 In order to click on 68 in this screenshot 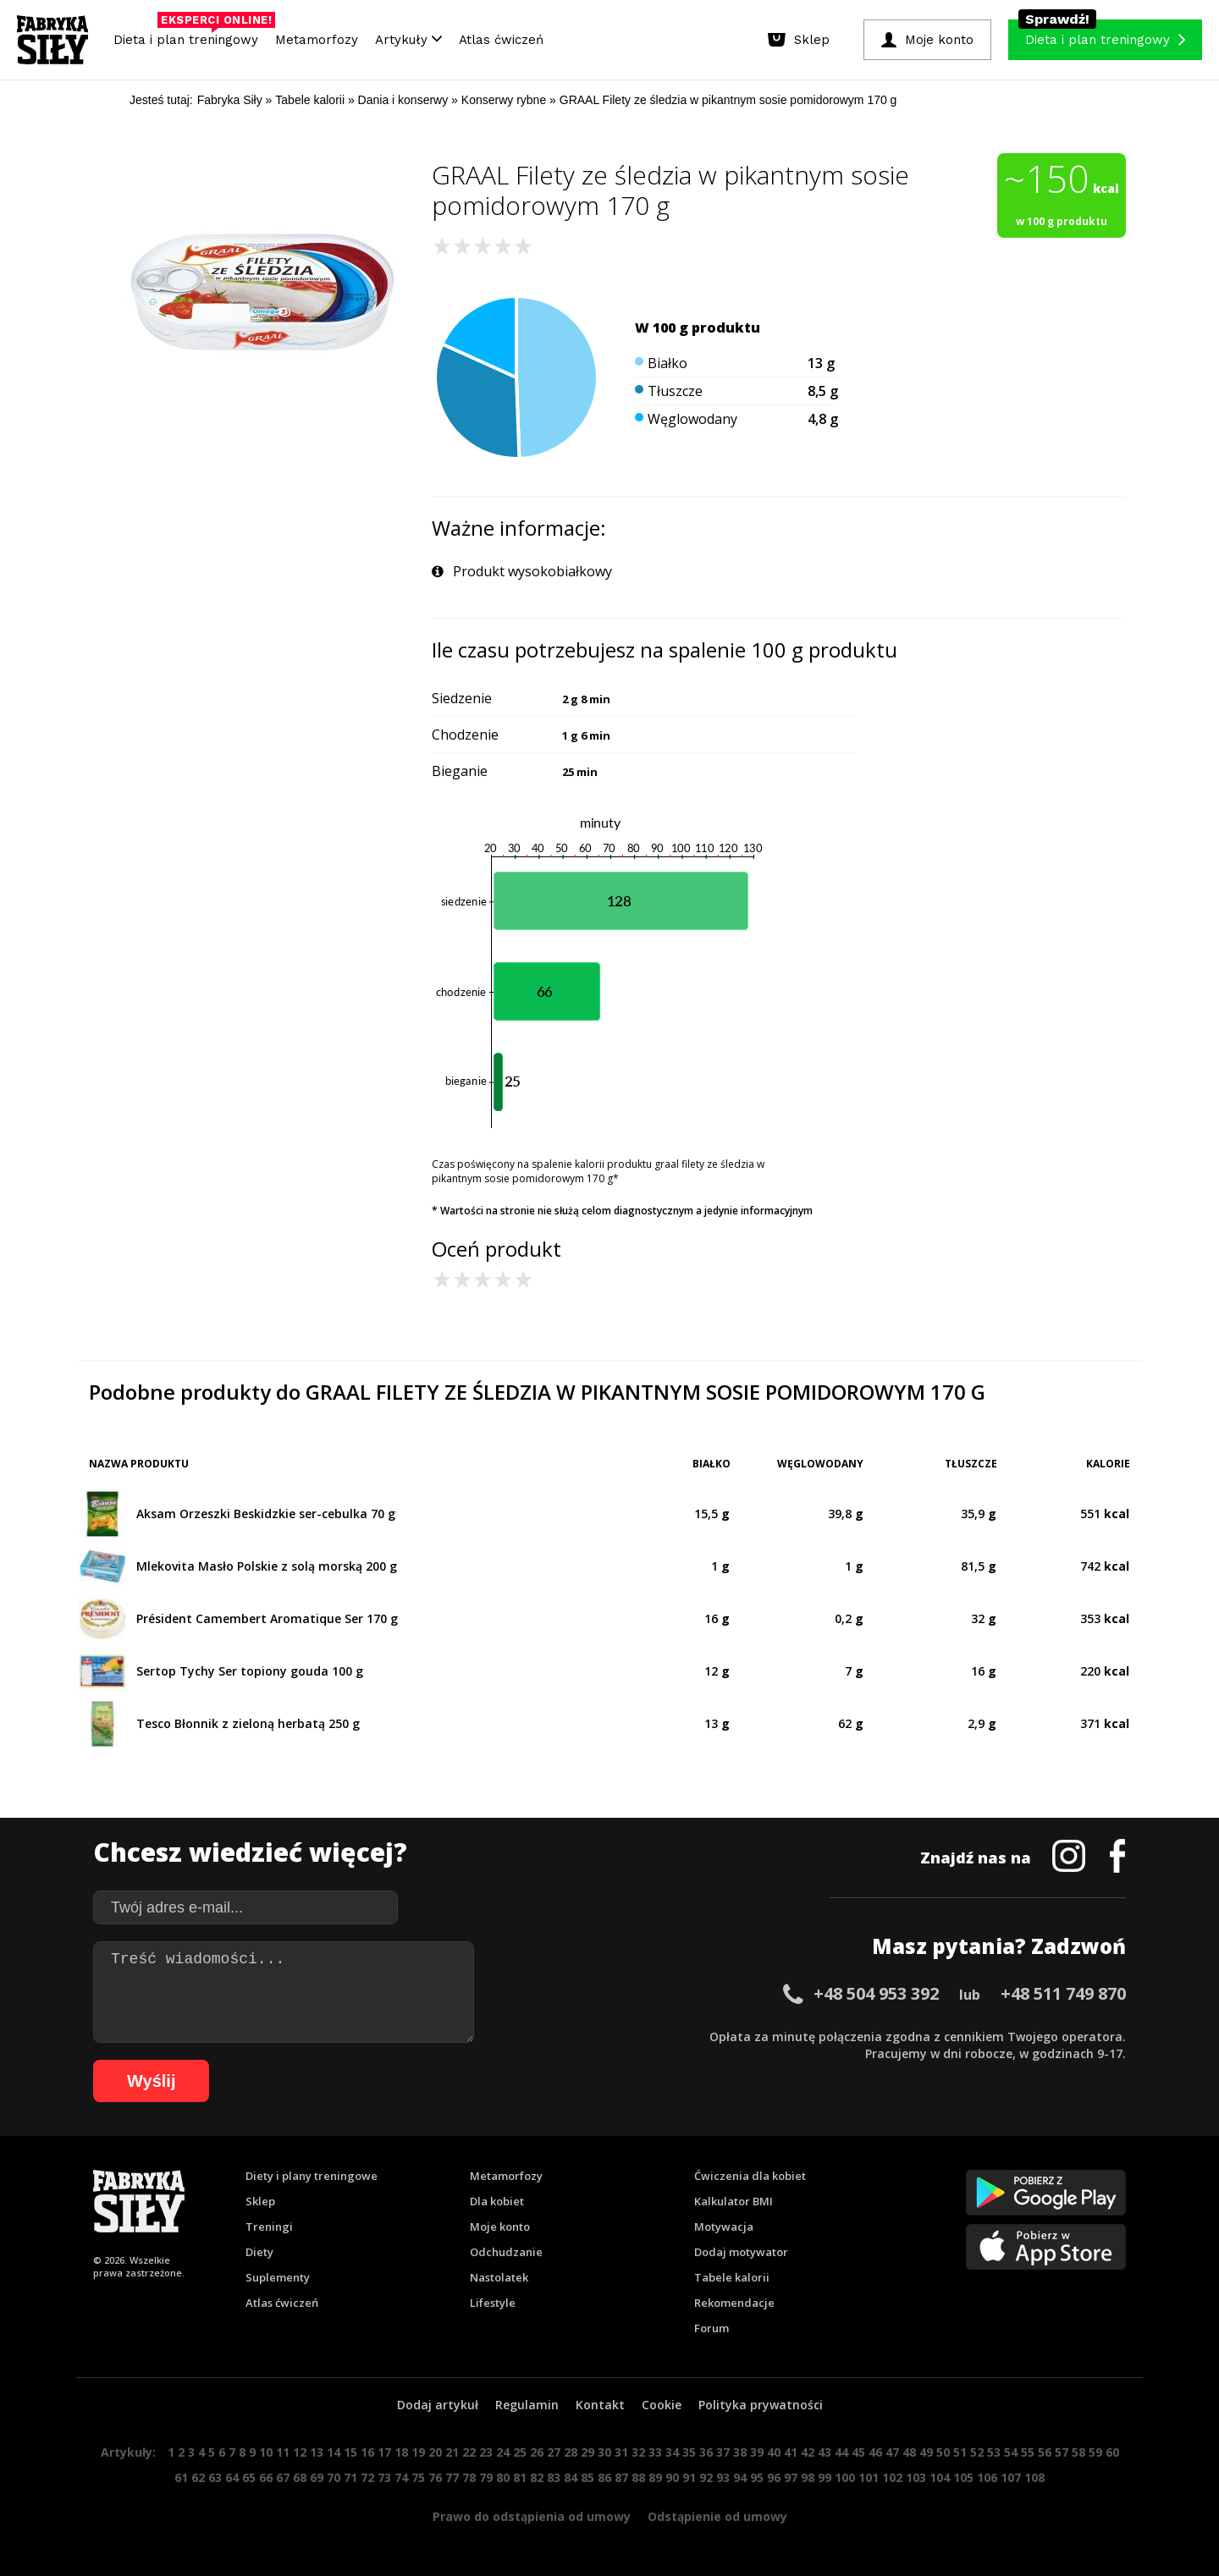, I will do `click(299, 2477)`.